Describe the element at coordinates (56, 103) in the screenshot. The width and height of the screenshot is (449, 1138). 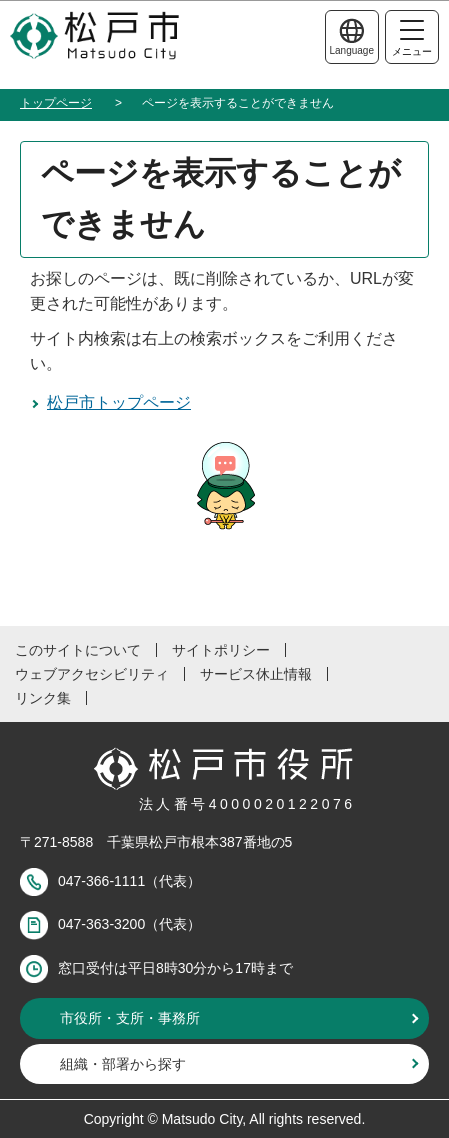
I see `トップページ` at that location.